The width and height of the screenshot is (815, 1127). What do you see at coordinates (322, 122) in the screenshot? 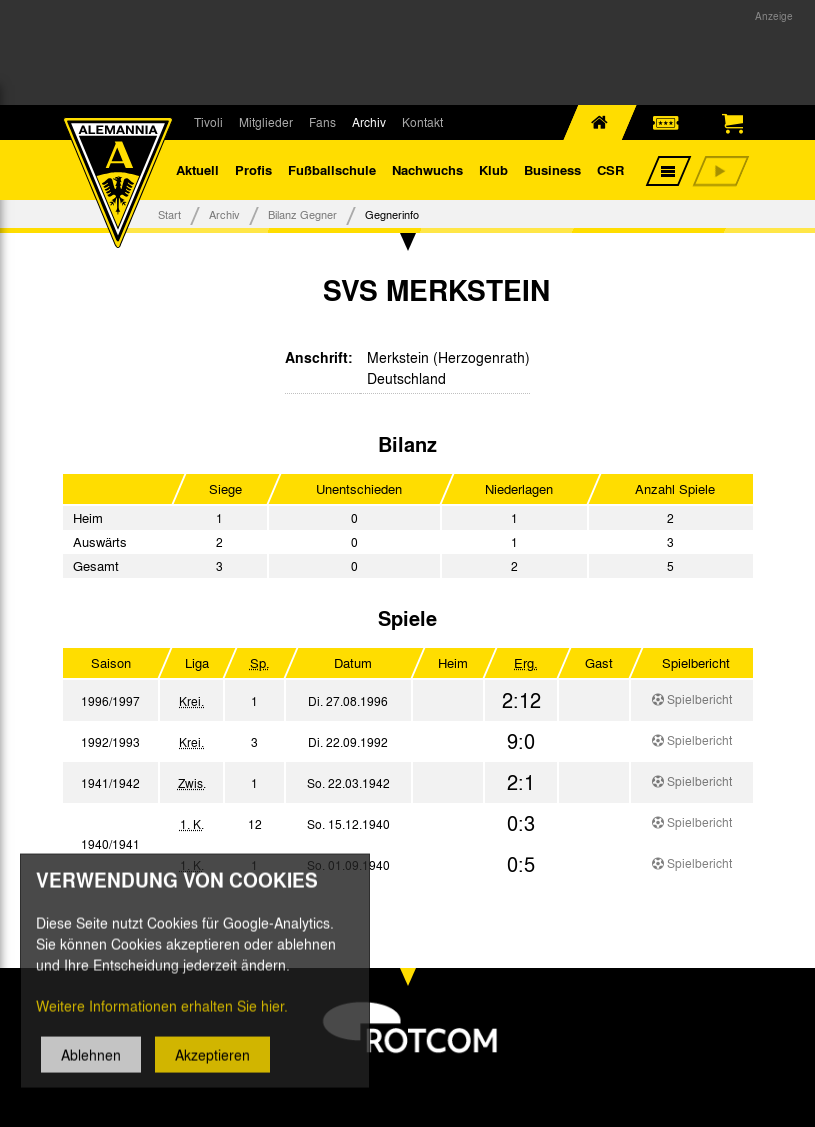
I see `Fans` at bounding box center [322, 122].